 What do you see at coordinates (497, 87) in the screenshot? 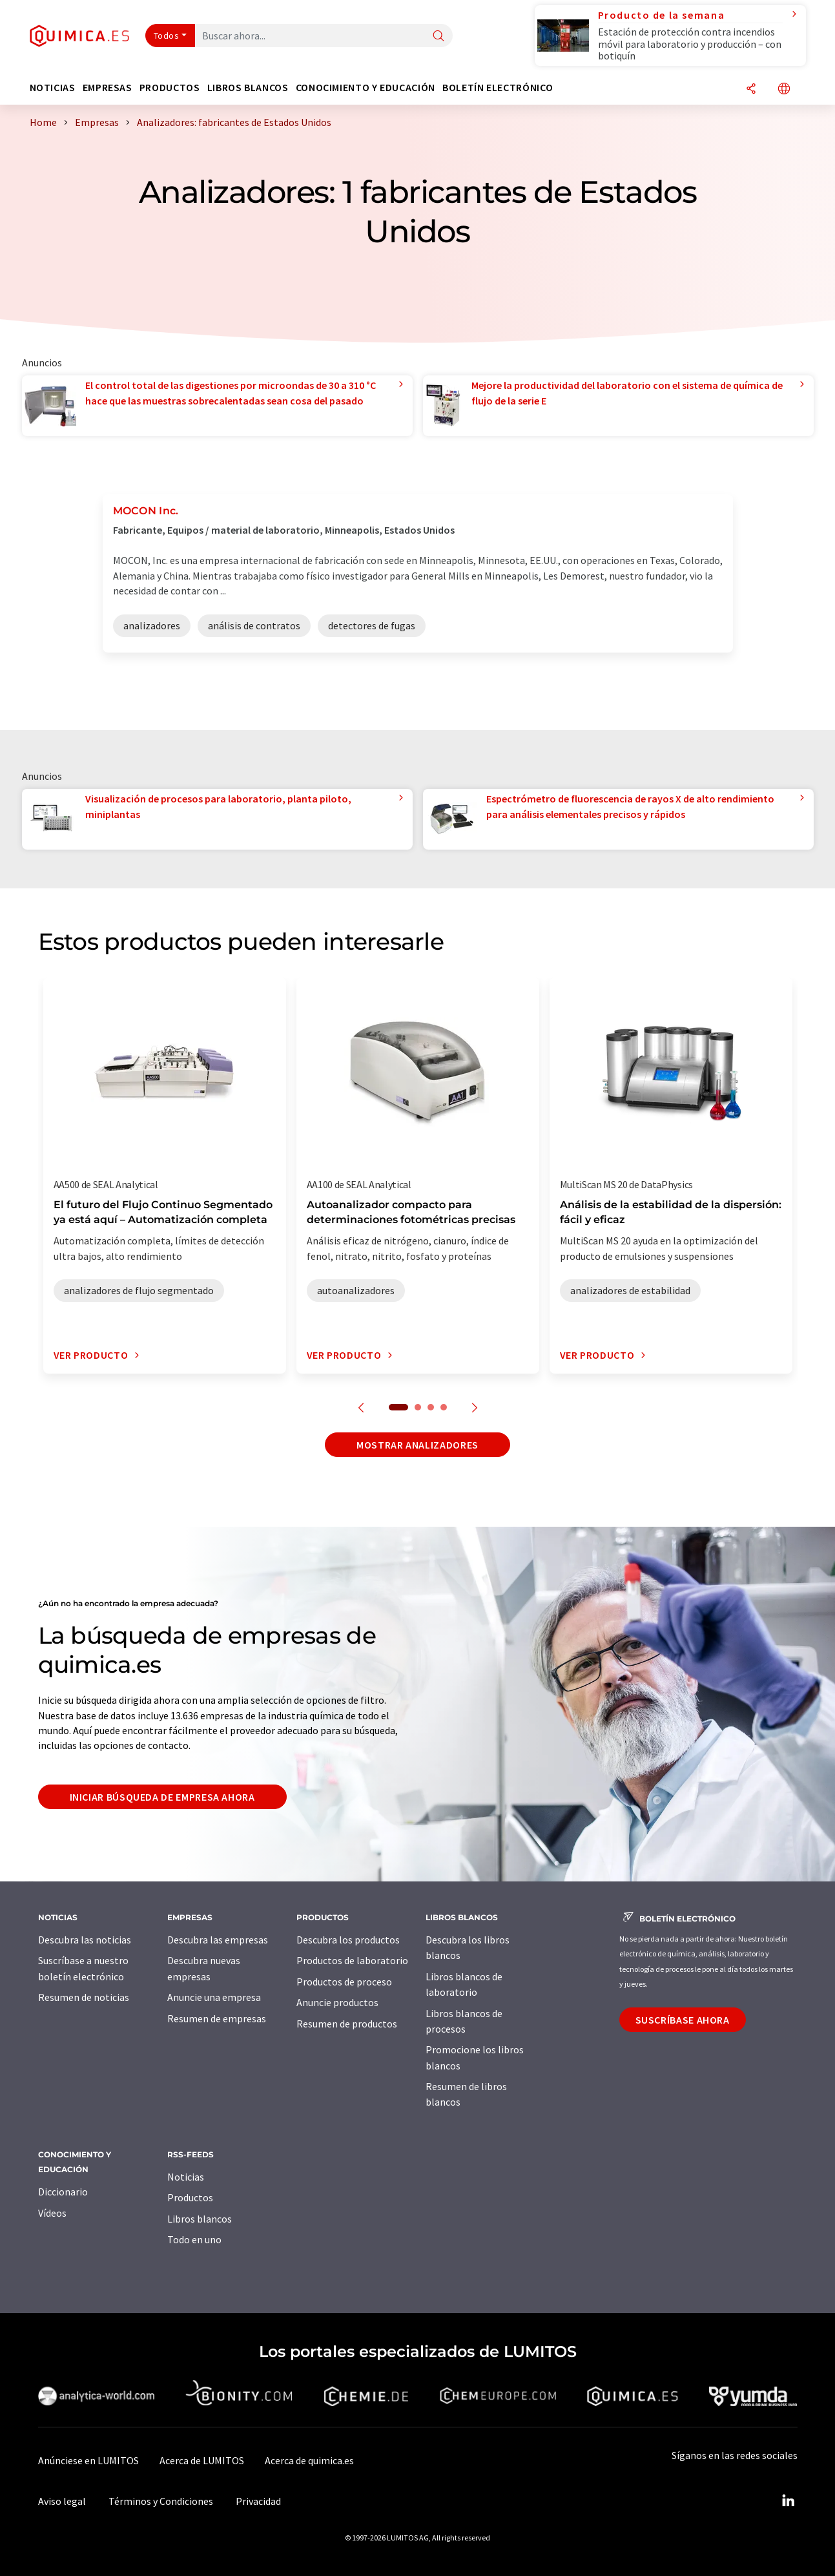
I see `Boletín electrónico [button]` at bounding box center [497, 87].